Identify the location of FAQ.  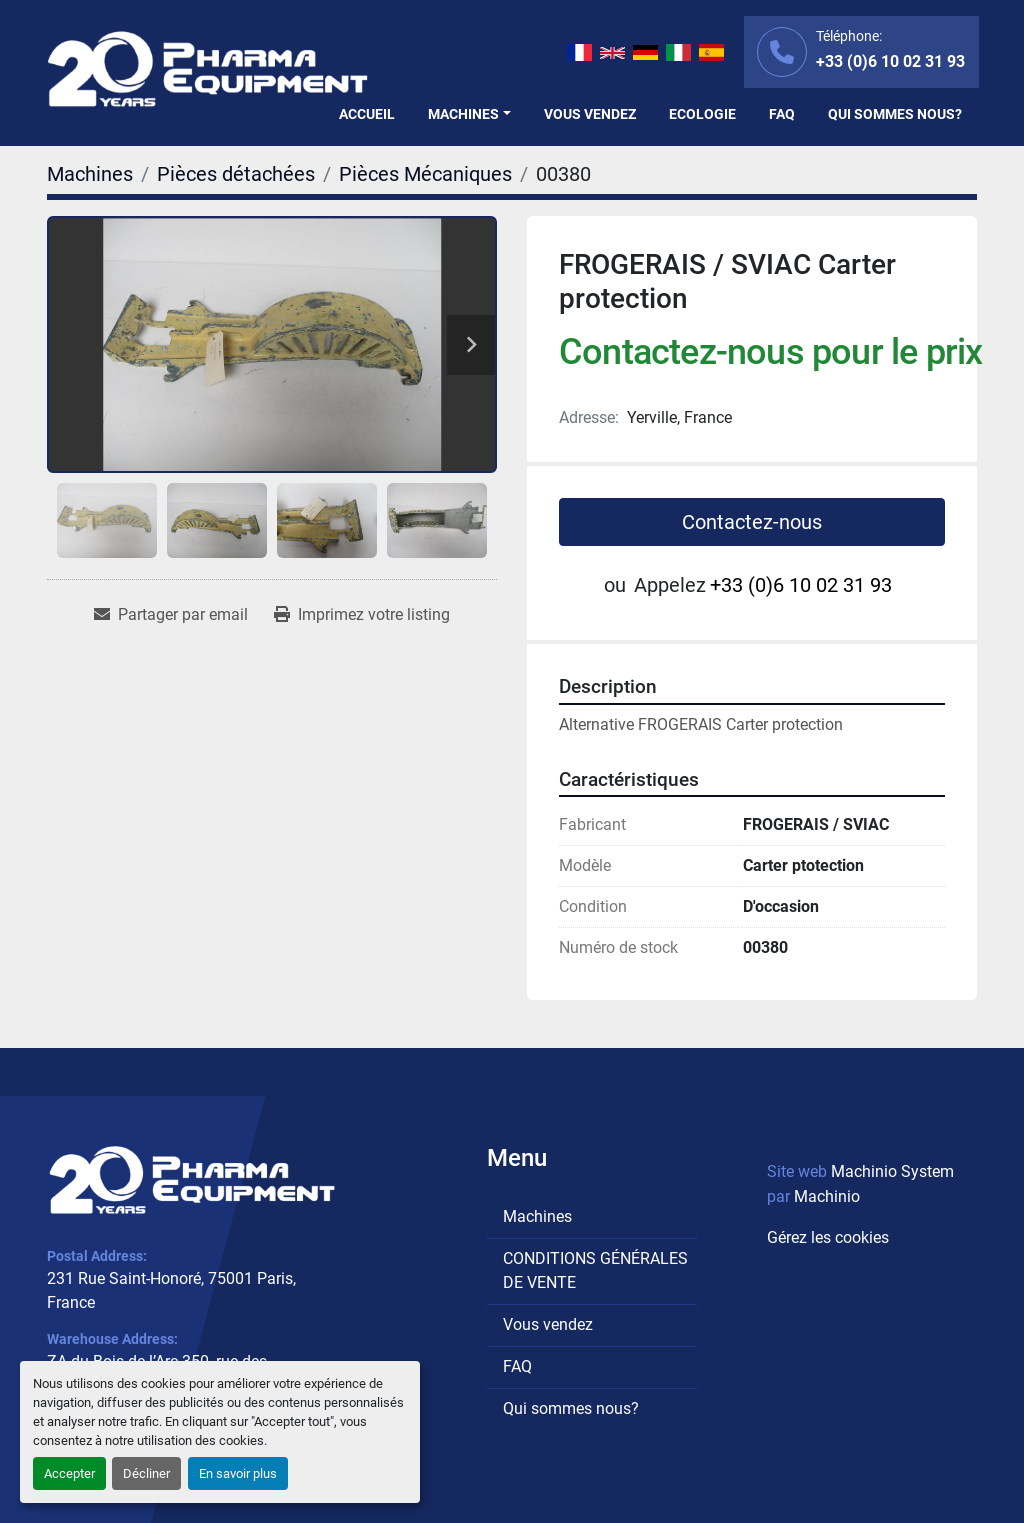
(782, 114).